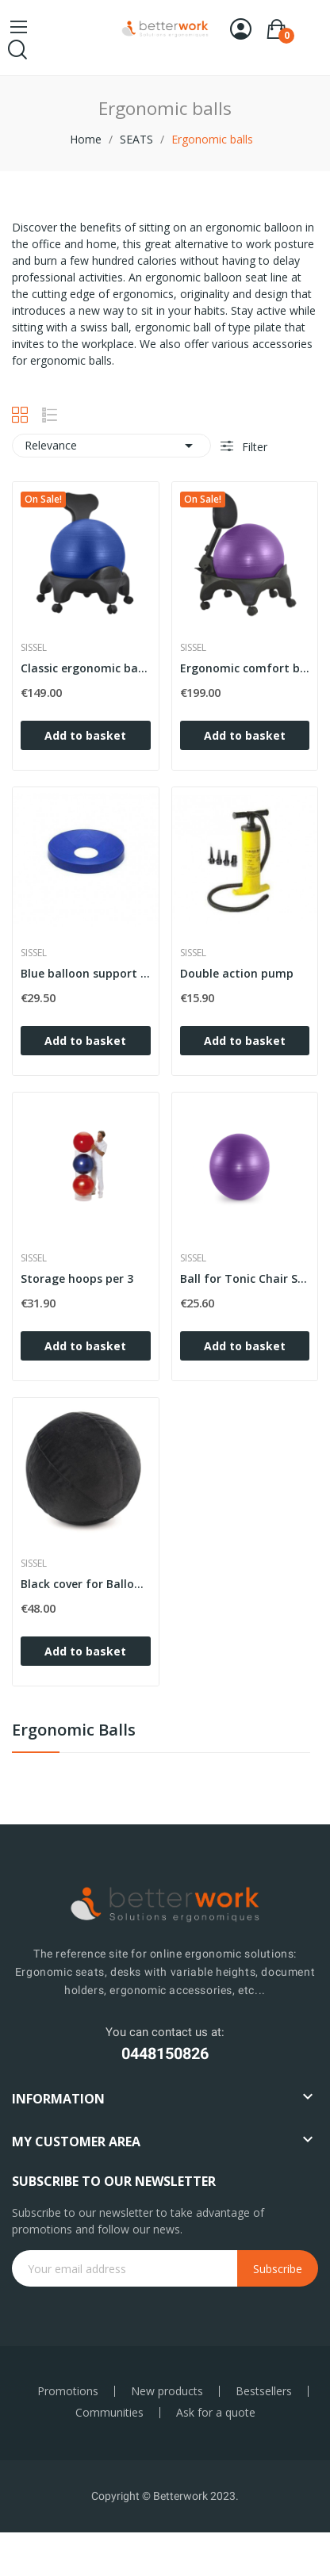 This screenshot has width=330, height=2576. Describe the element at coordinates (86, 973) in the screenshot. I see `Blue balloon support base` at that location.